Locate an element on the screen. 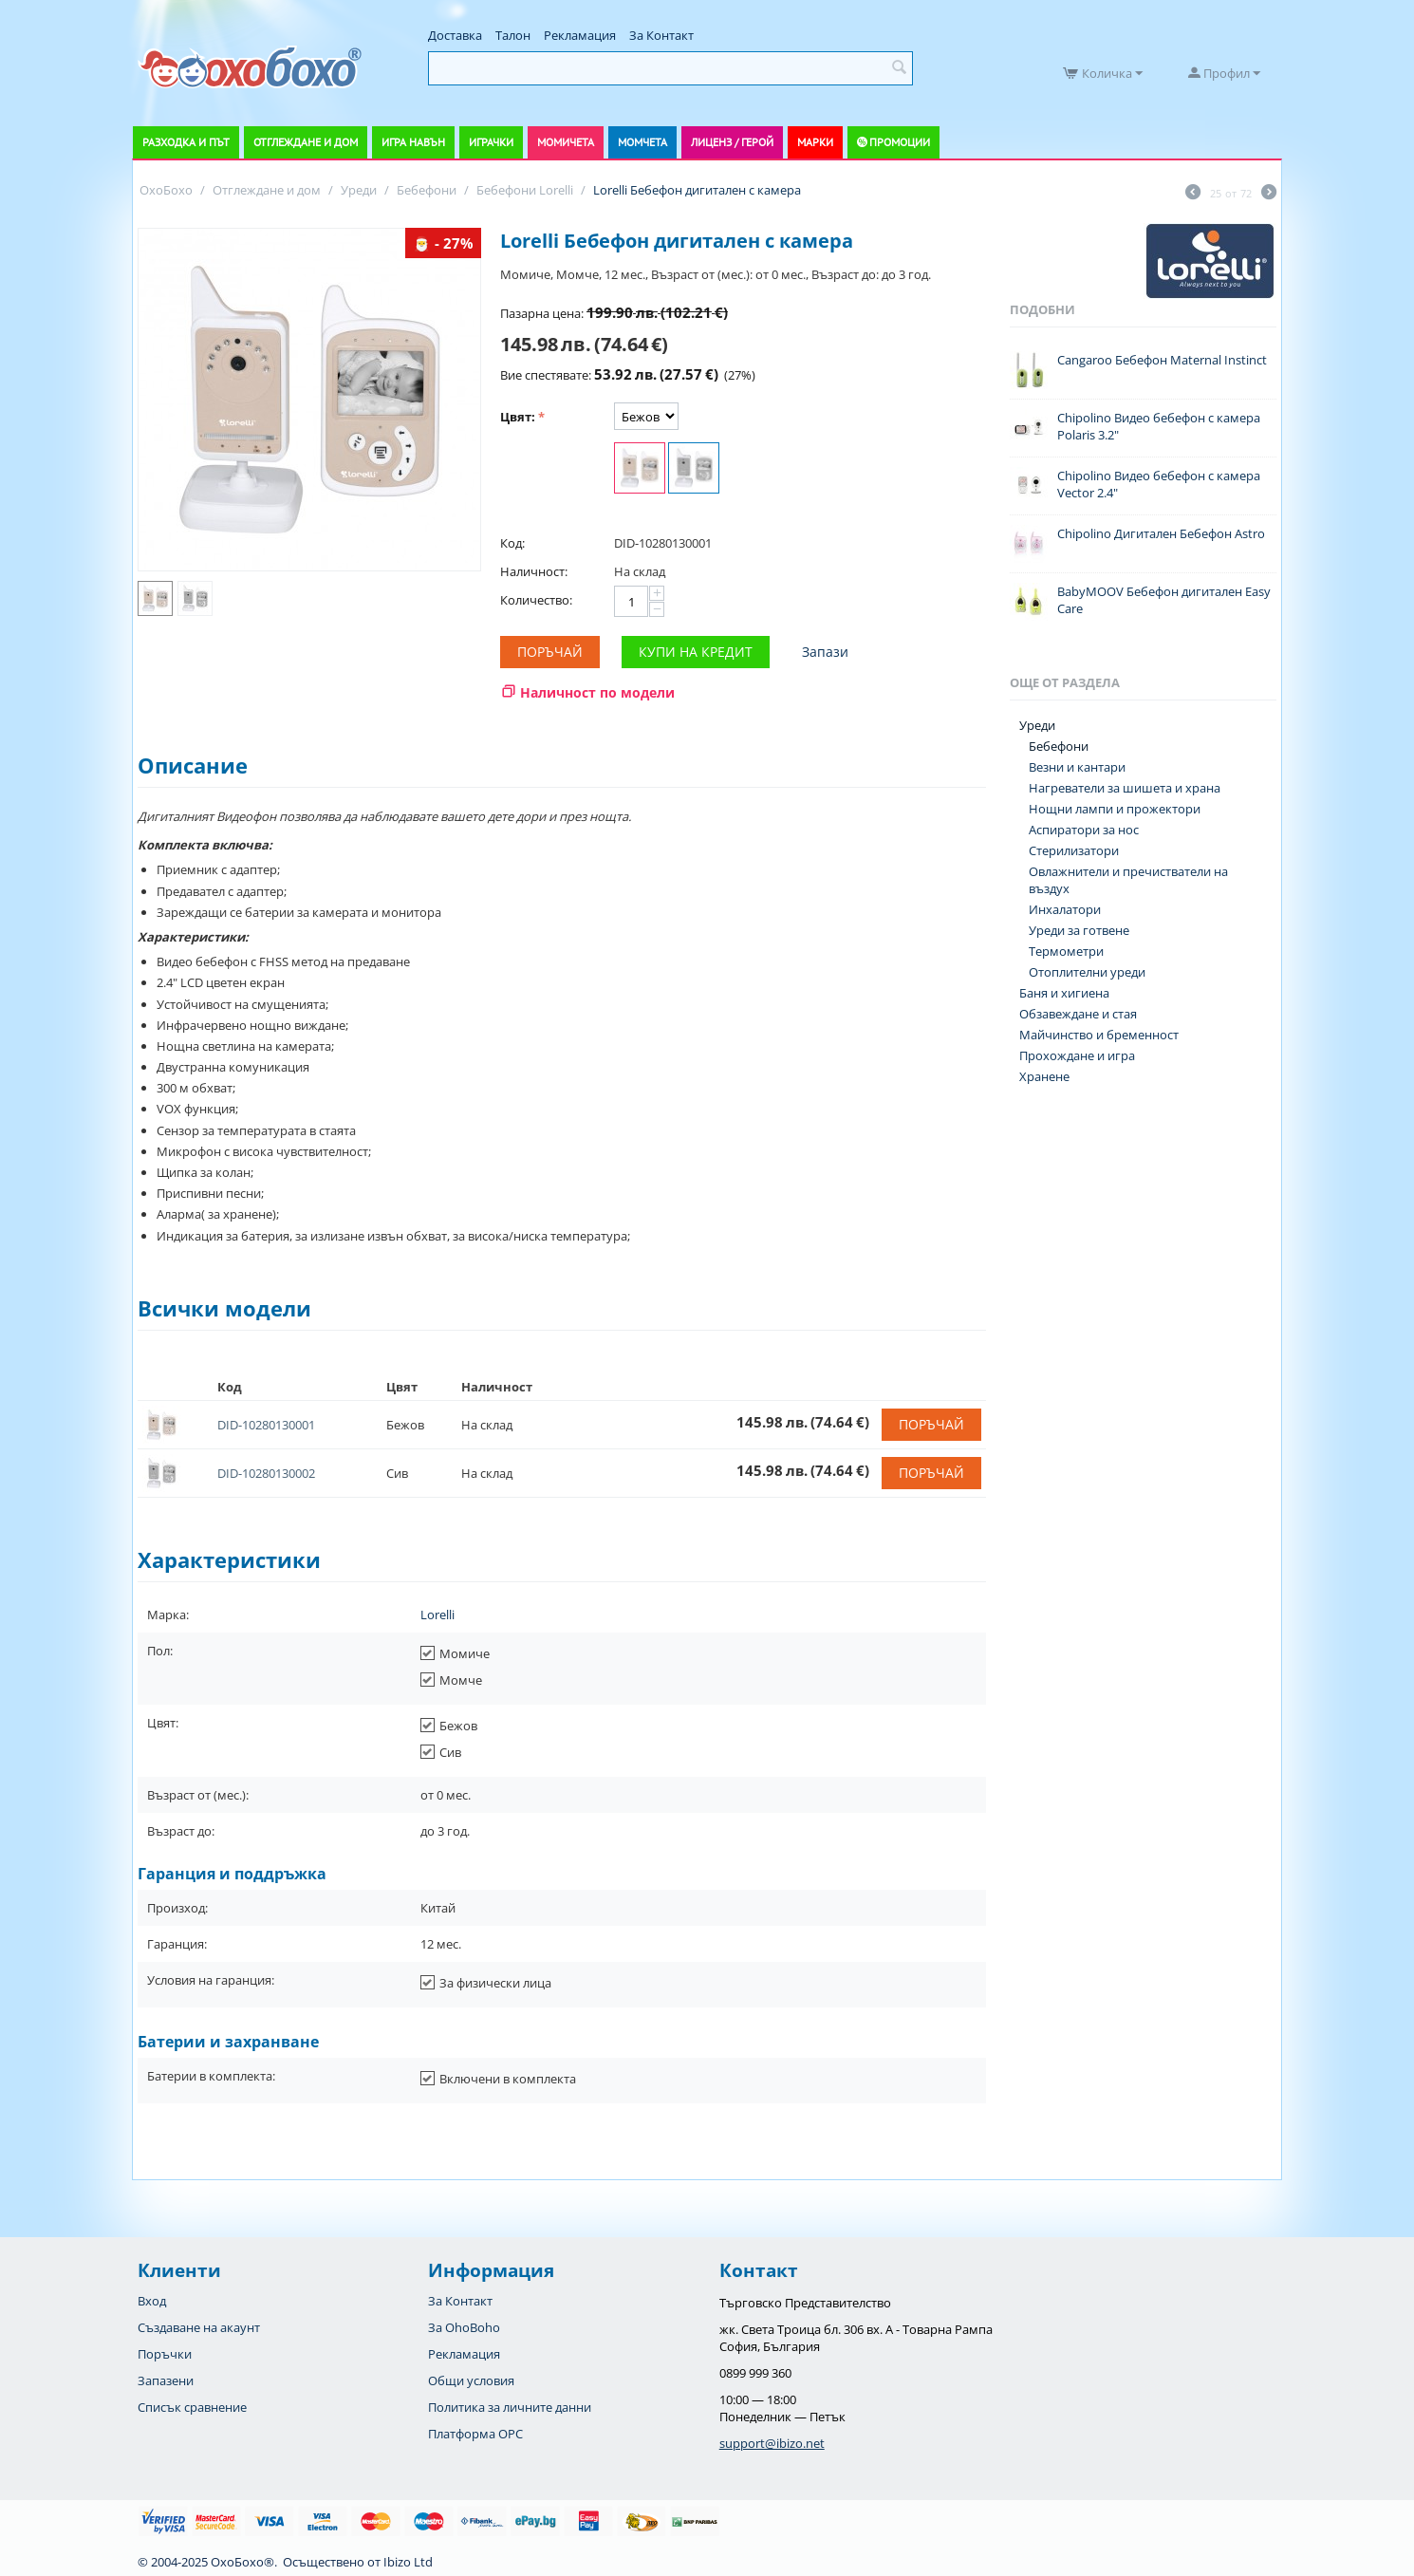 The height and width of the screenshot is (2576, 1414). Запазени is located at coordinates (166, 2380).